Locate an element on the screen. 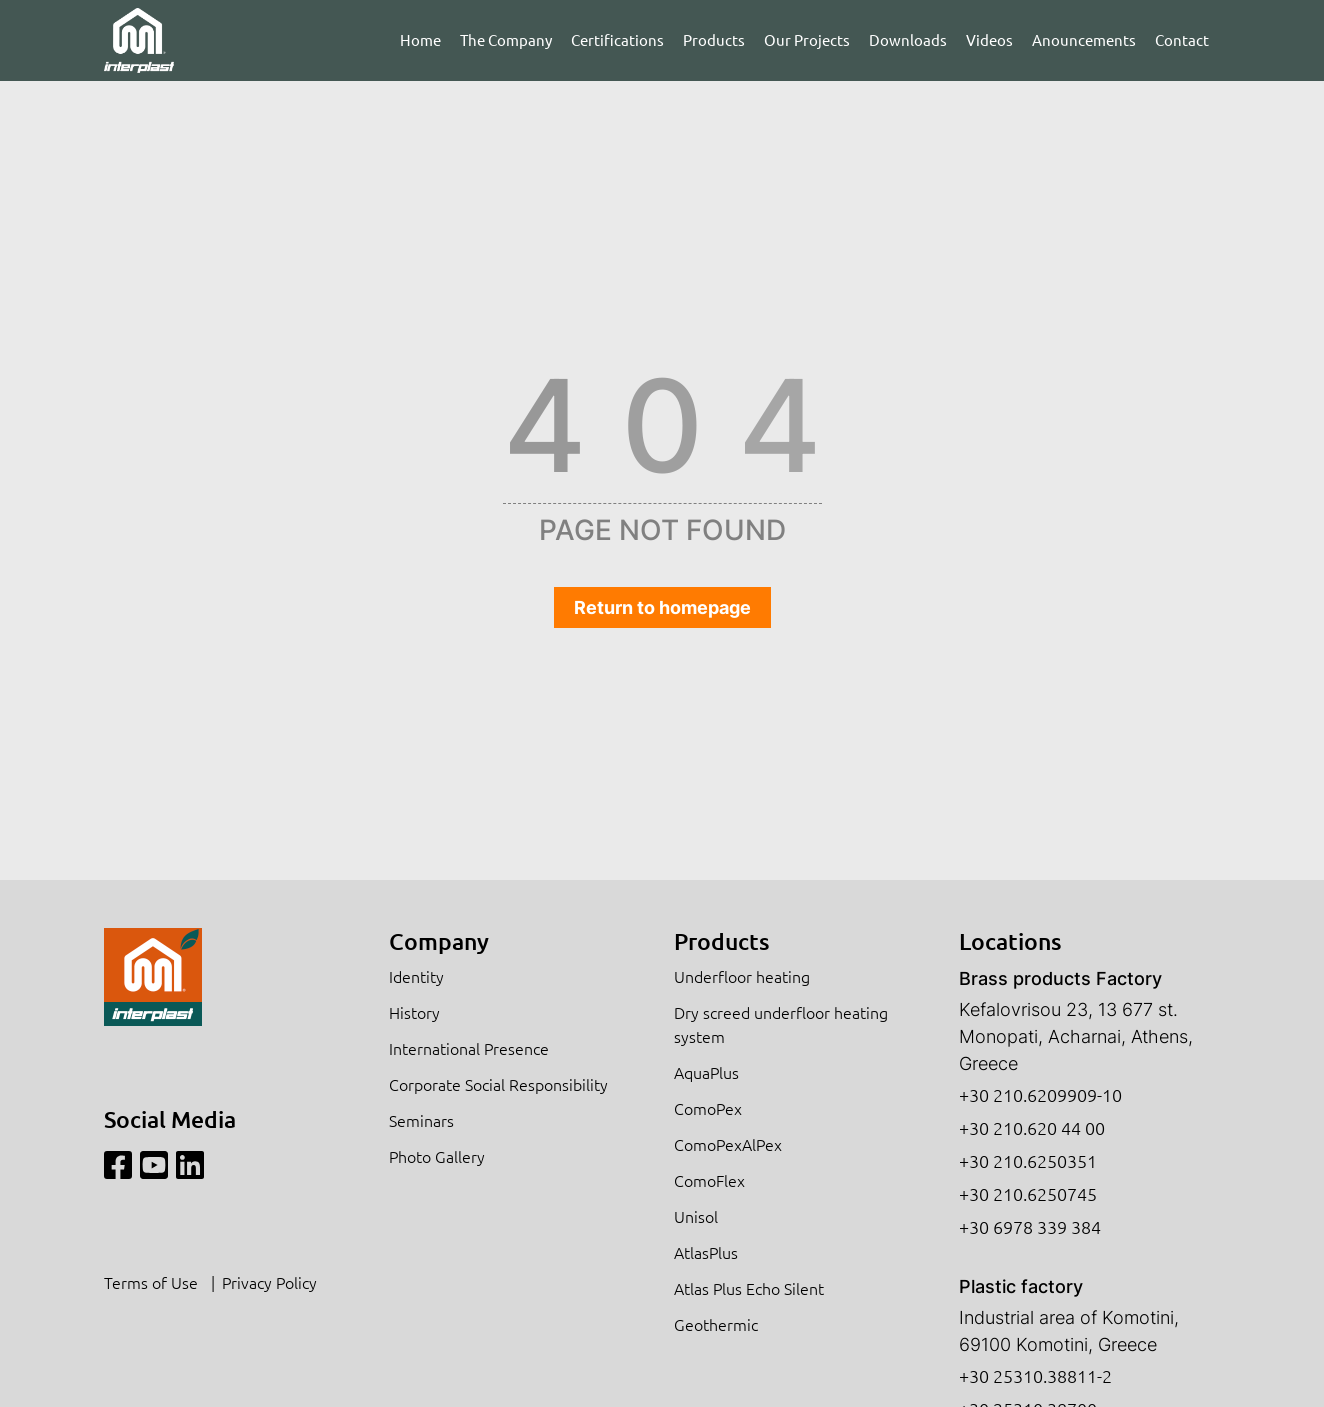 The height and width of the screenshot is (1407, 1324). Corporate Social Responsibility is located at coordinates (498, 1084).